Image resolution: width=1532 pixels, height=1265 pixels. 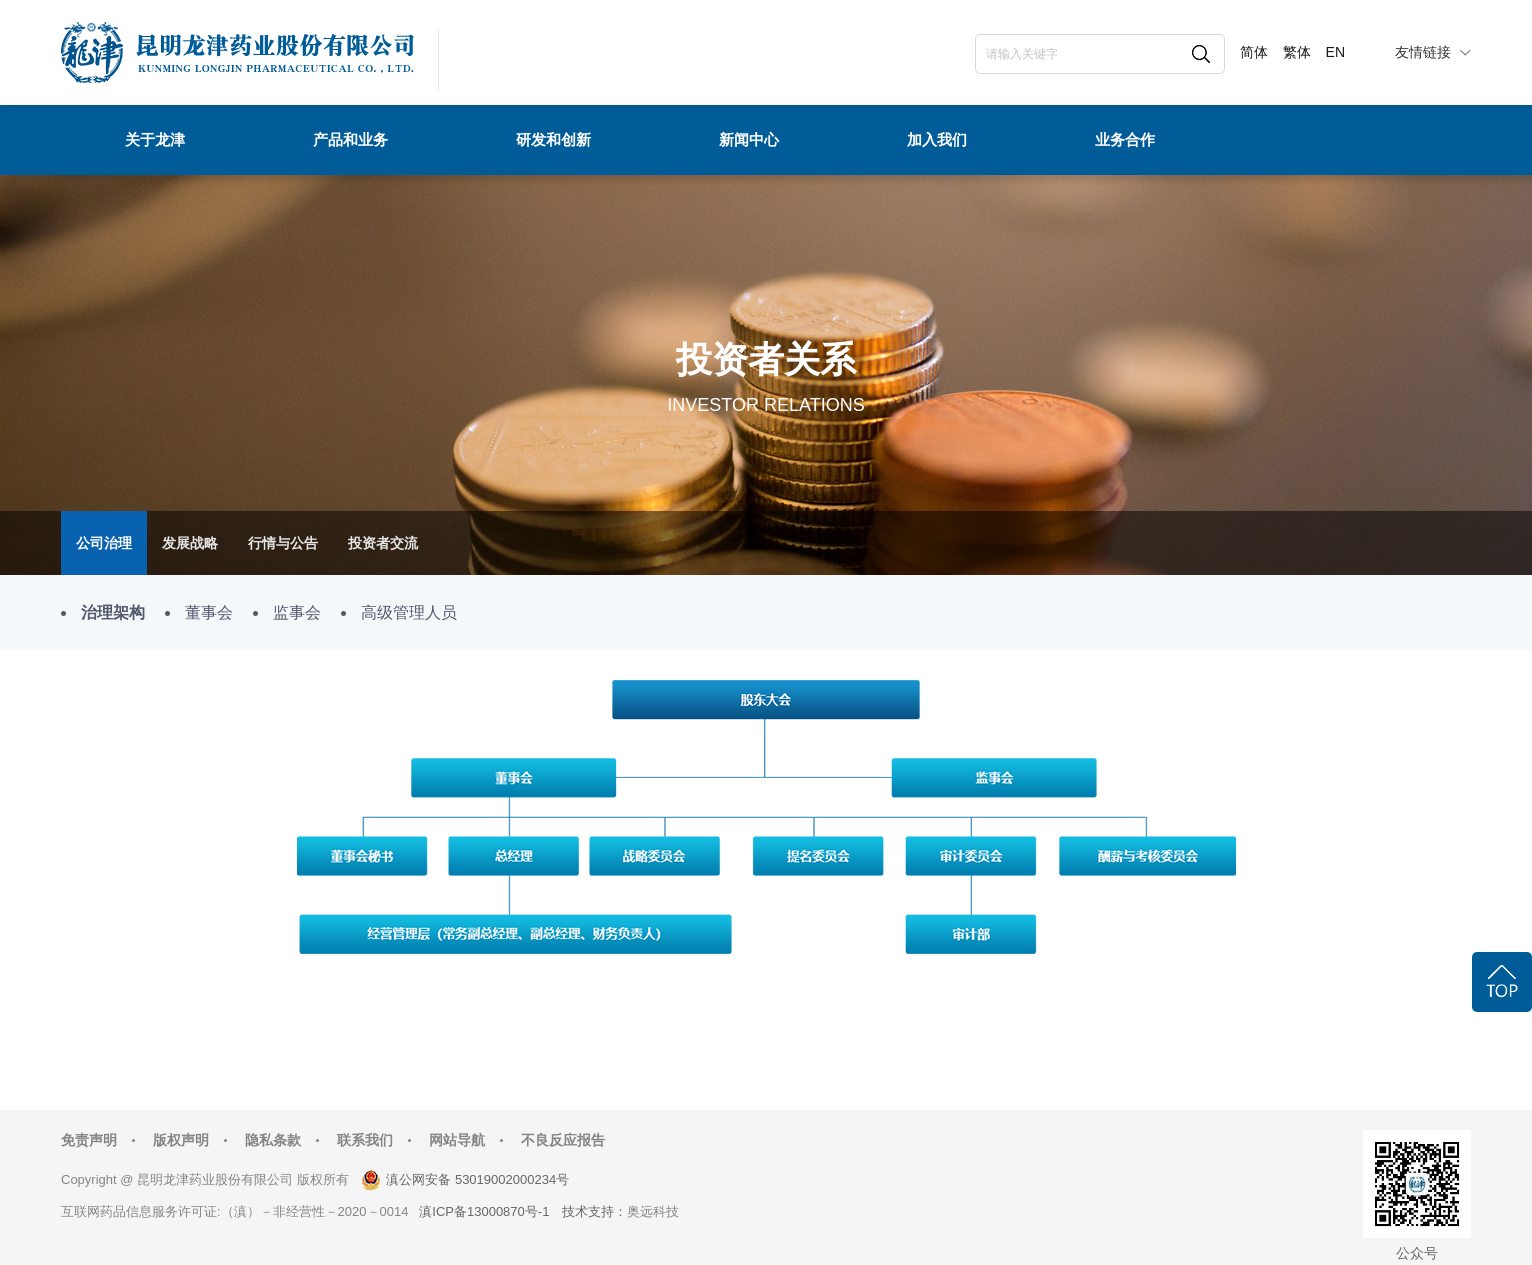 What do you see at coordinates (283, 543) in the screenshot?
I see `行情与公告` at bounding box center [283, 543].